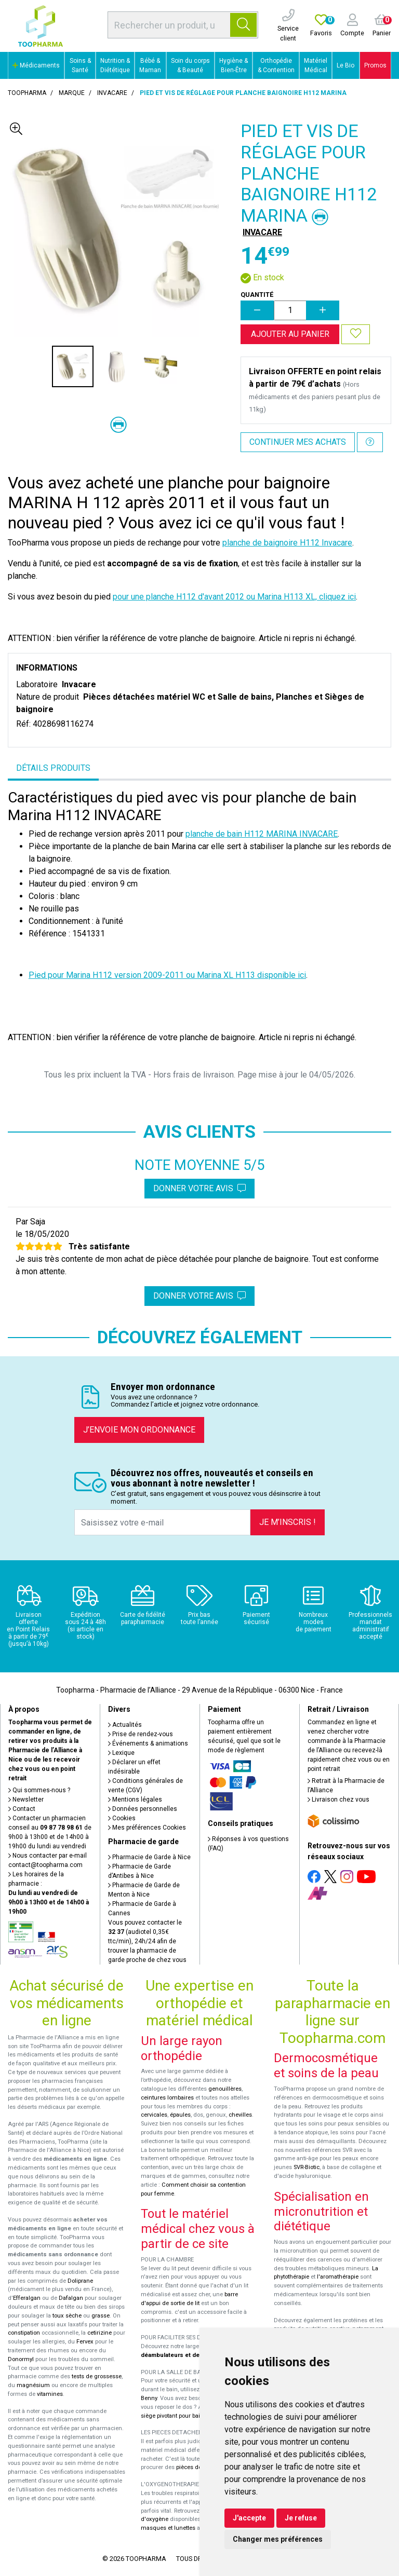  What do you see at coordinates (135, 1799) in the screenshot?
I see `Mentions légales` at bounding box center [135, 1799].